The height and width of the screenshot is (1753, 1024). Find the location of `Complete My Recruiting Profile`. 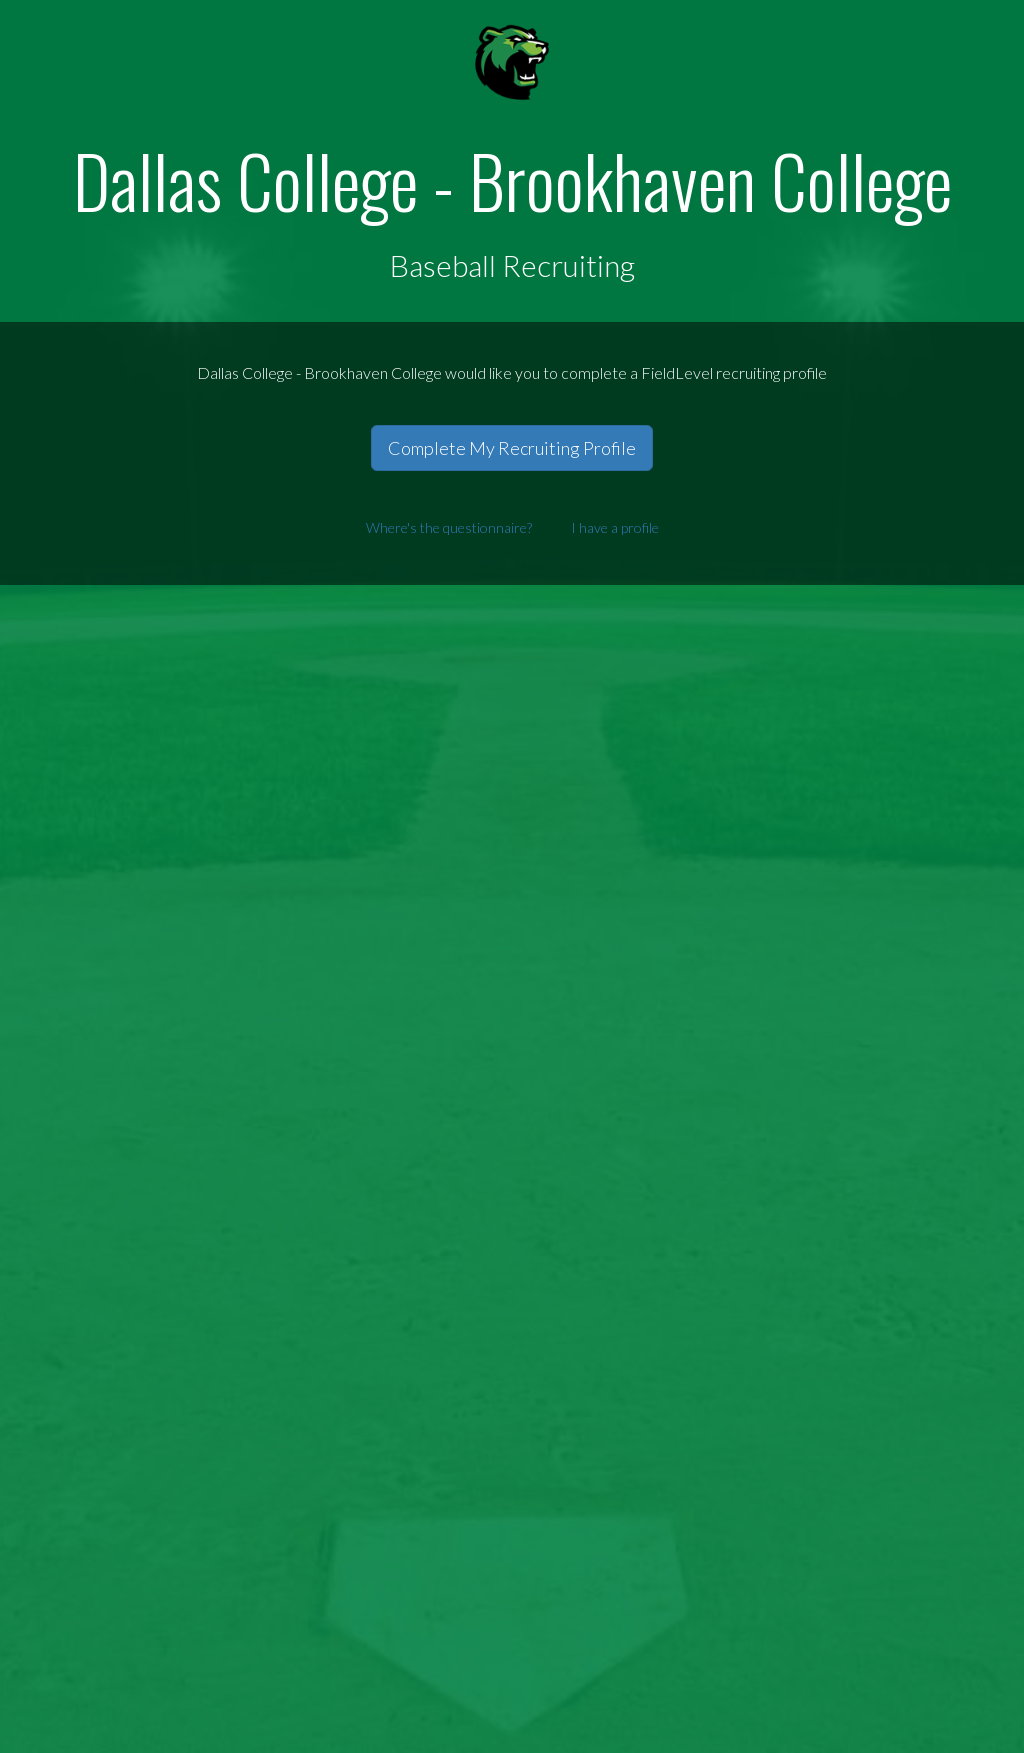

Complete My Recruiting Profile is located at coordinates (512, 448).